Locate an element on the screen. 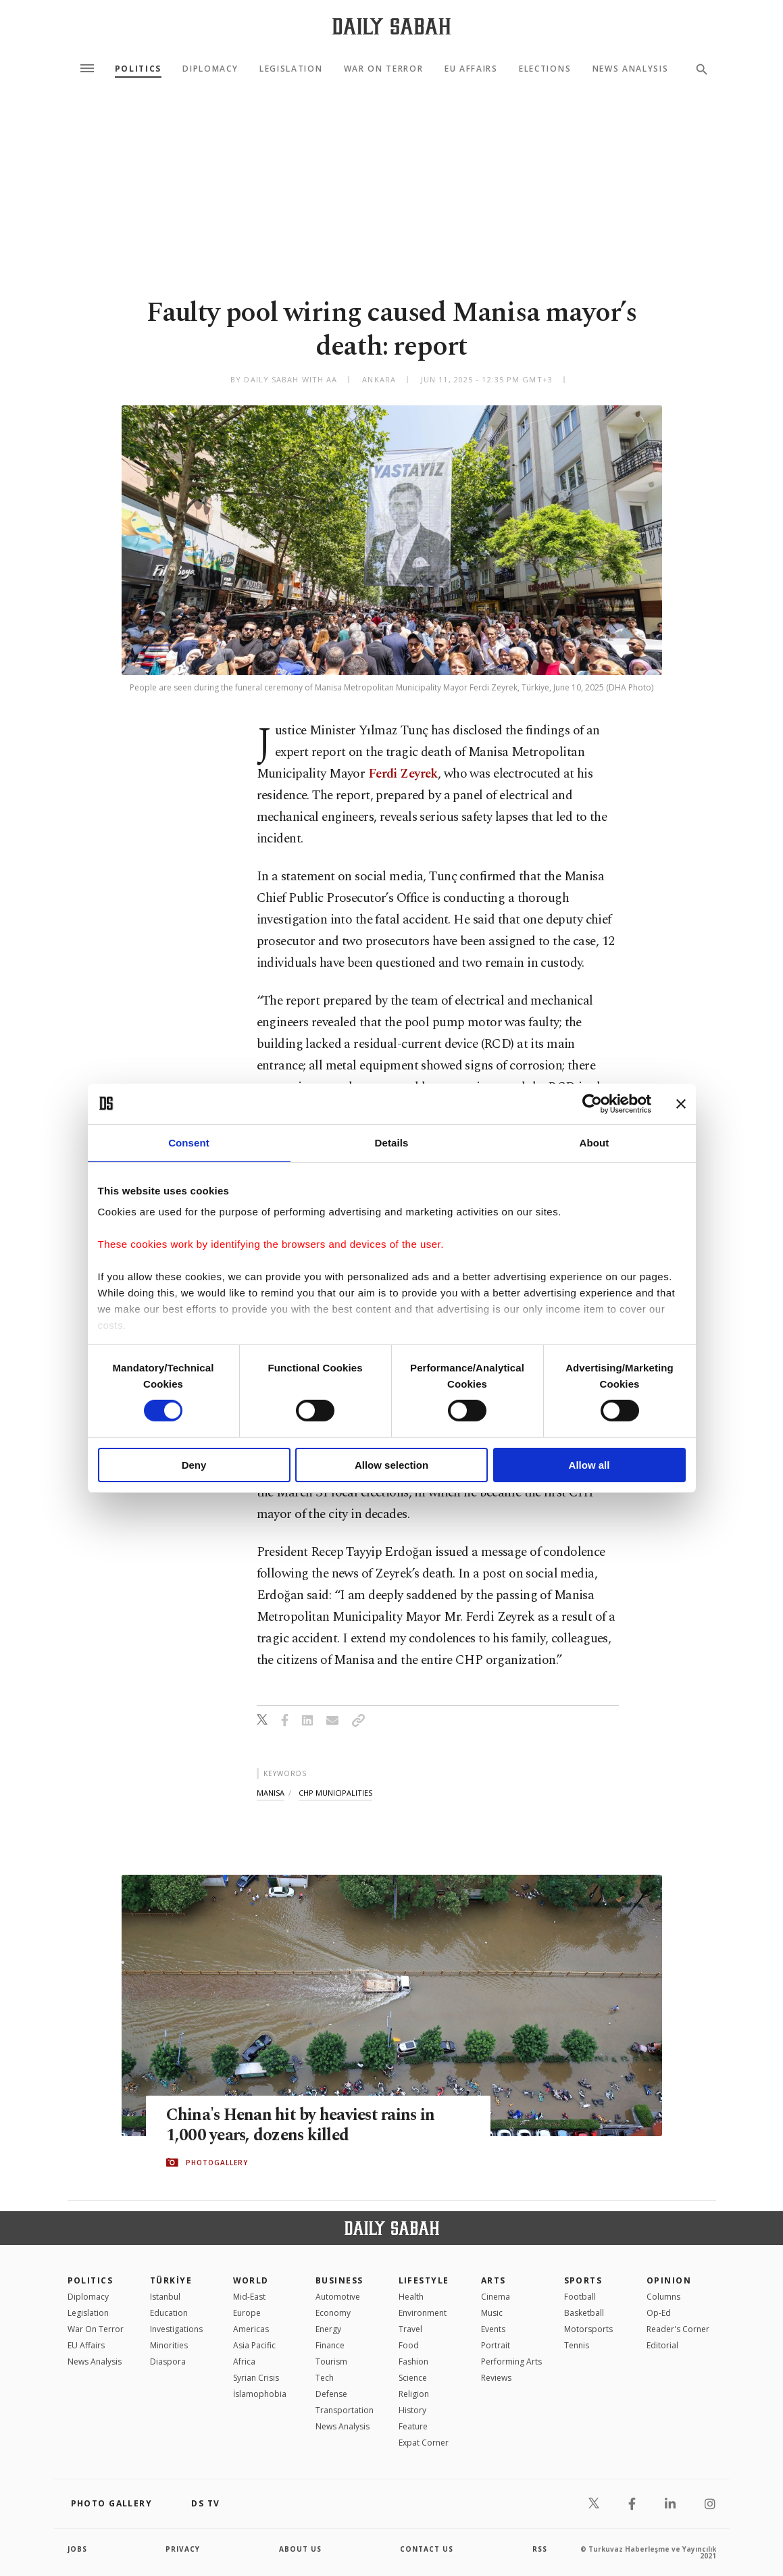  Science is located at coordinates (413, 2377).